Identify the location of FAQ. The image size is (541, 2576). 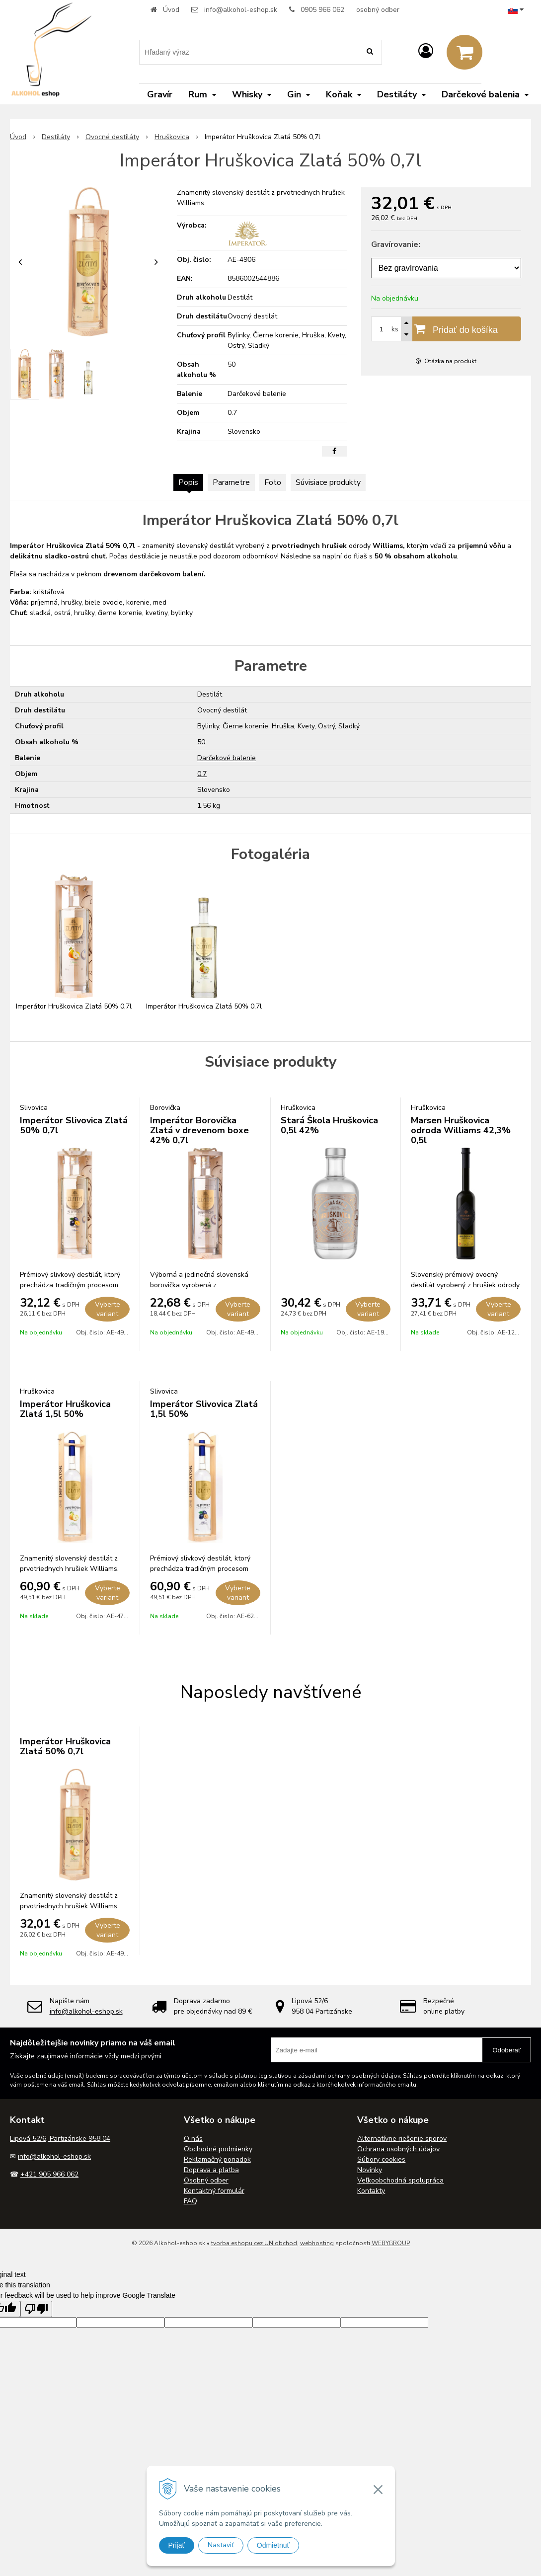
(190, 2201).